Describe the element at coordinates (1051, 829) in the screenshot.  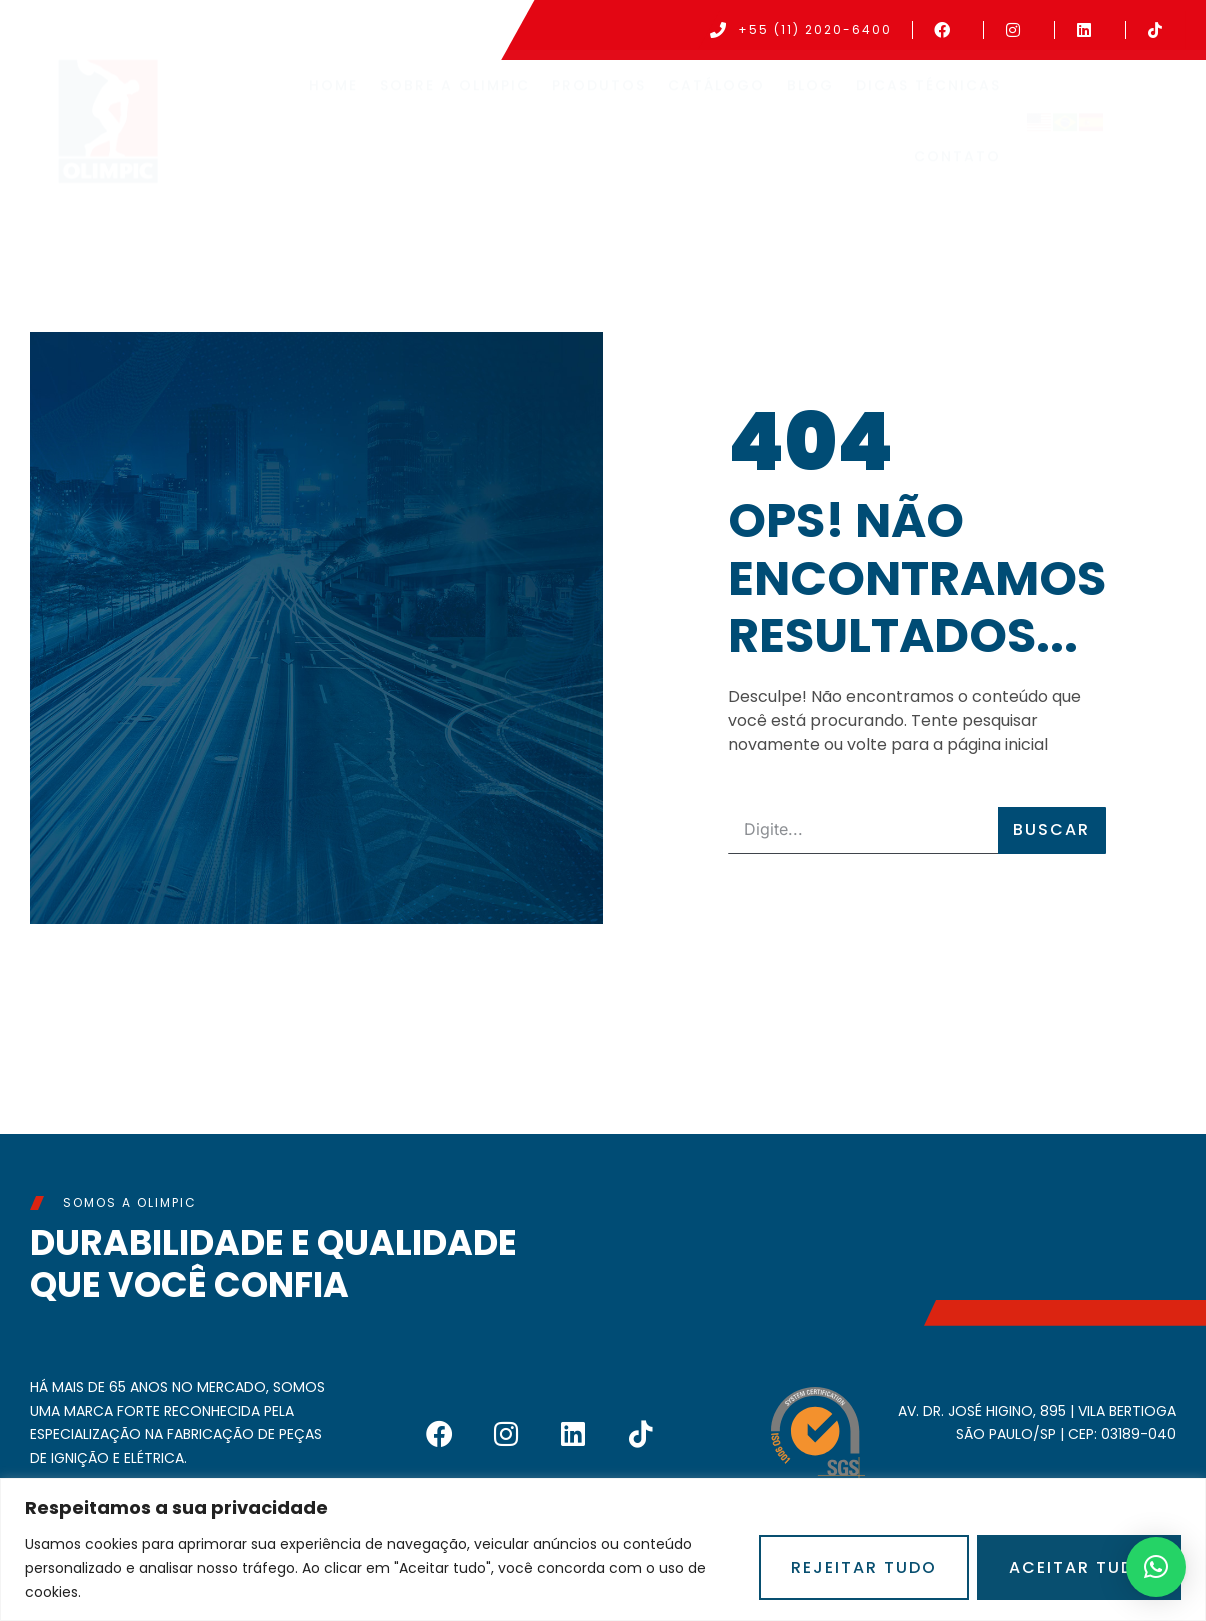
I see `Buscar [Pesquisar]` at that location.